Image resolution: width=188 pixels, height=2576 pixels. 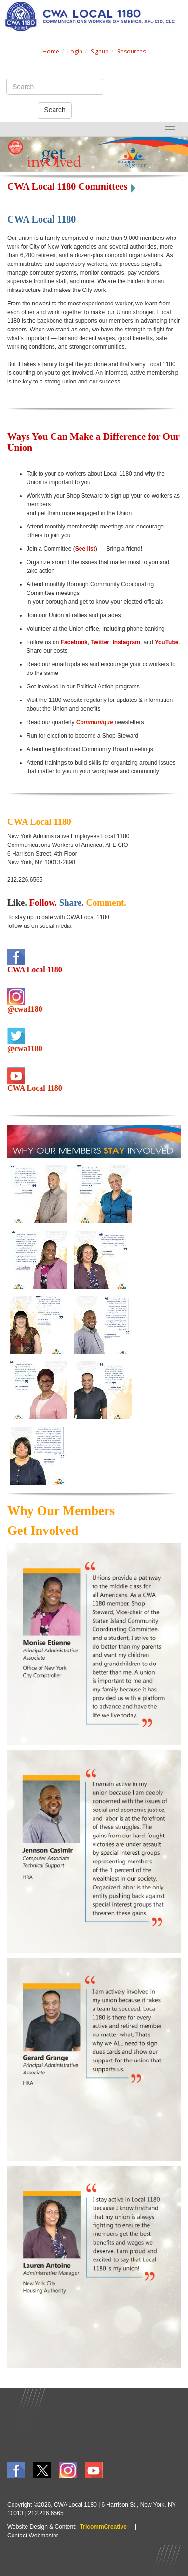 I want to click on Login, so click(x=74, y=51).